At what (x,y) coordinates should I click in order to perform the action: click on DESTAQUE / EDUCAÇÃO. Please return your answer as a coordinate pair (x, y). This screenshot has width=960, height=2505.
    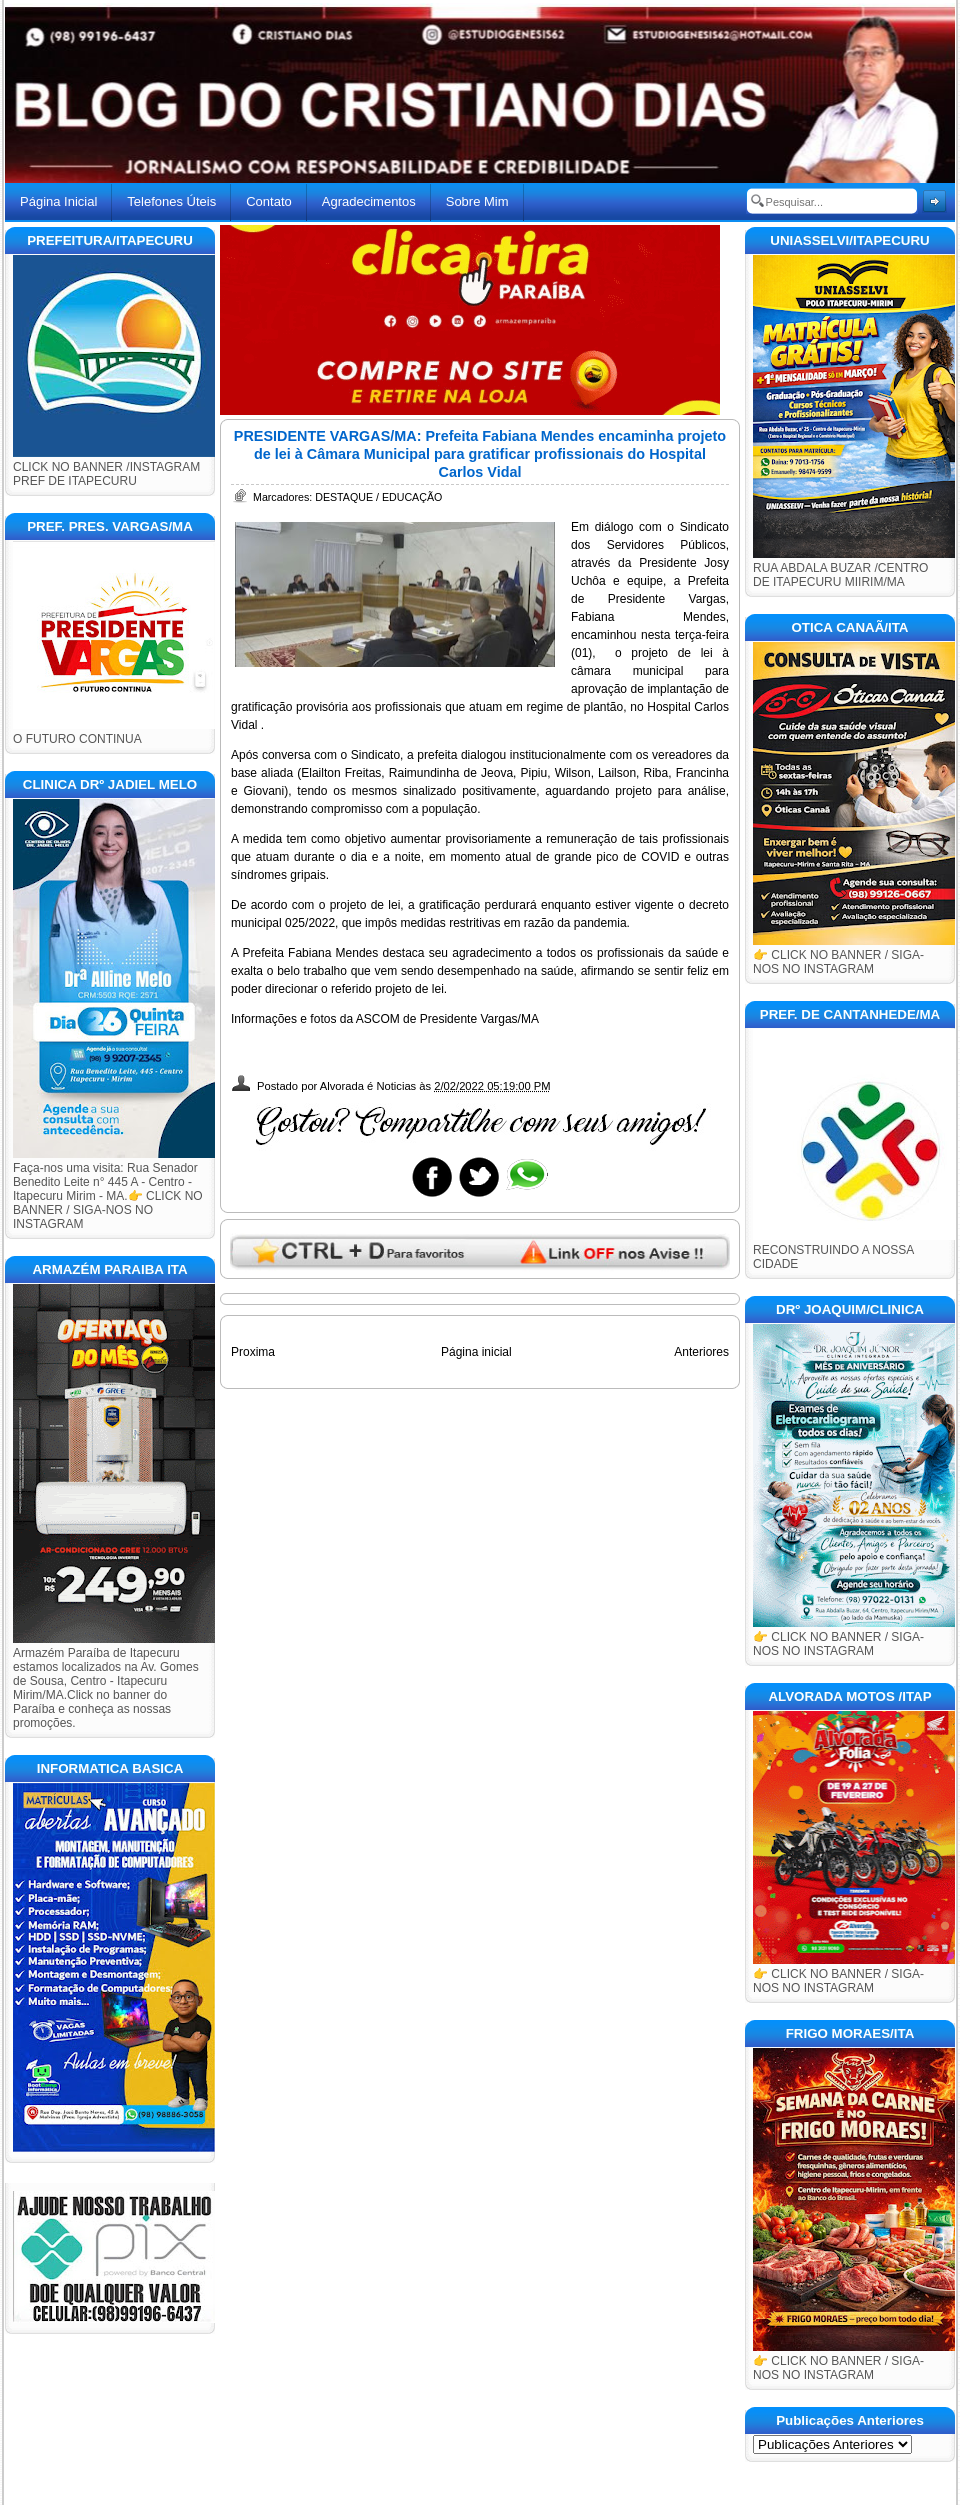
    Looking at the image, I should click on (378, 497).